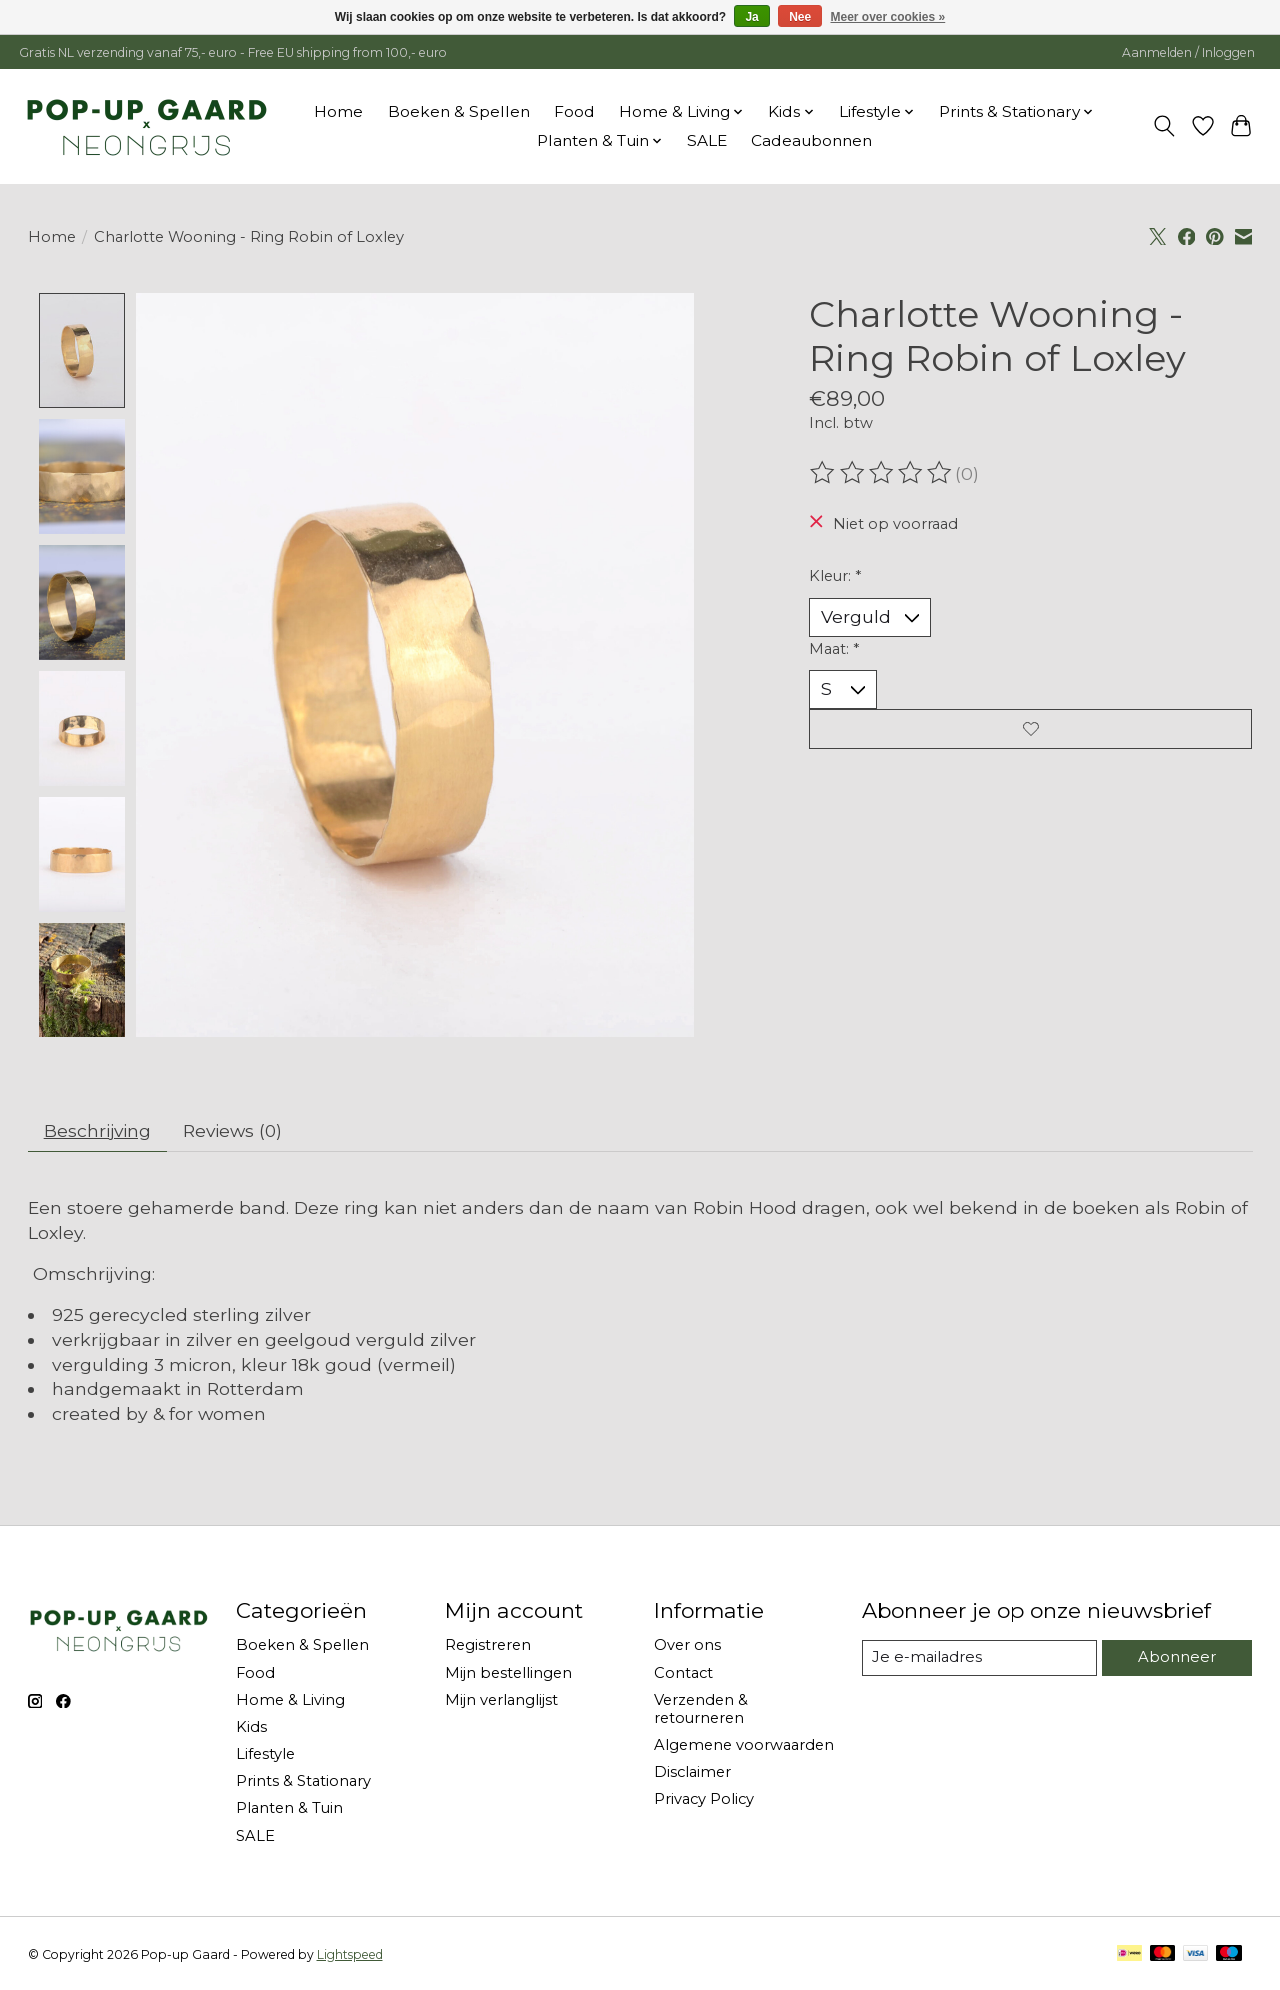 The image size is (1280, 1990). I want to click on Mijn verlanglijst, so click(501, 1701).